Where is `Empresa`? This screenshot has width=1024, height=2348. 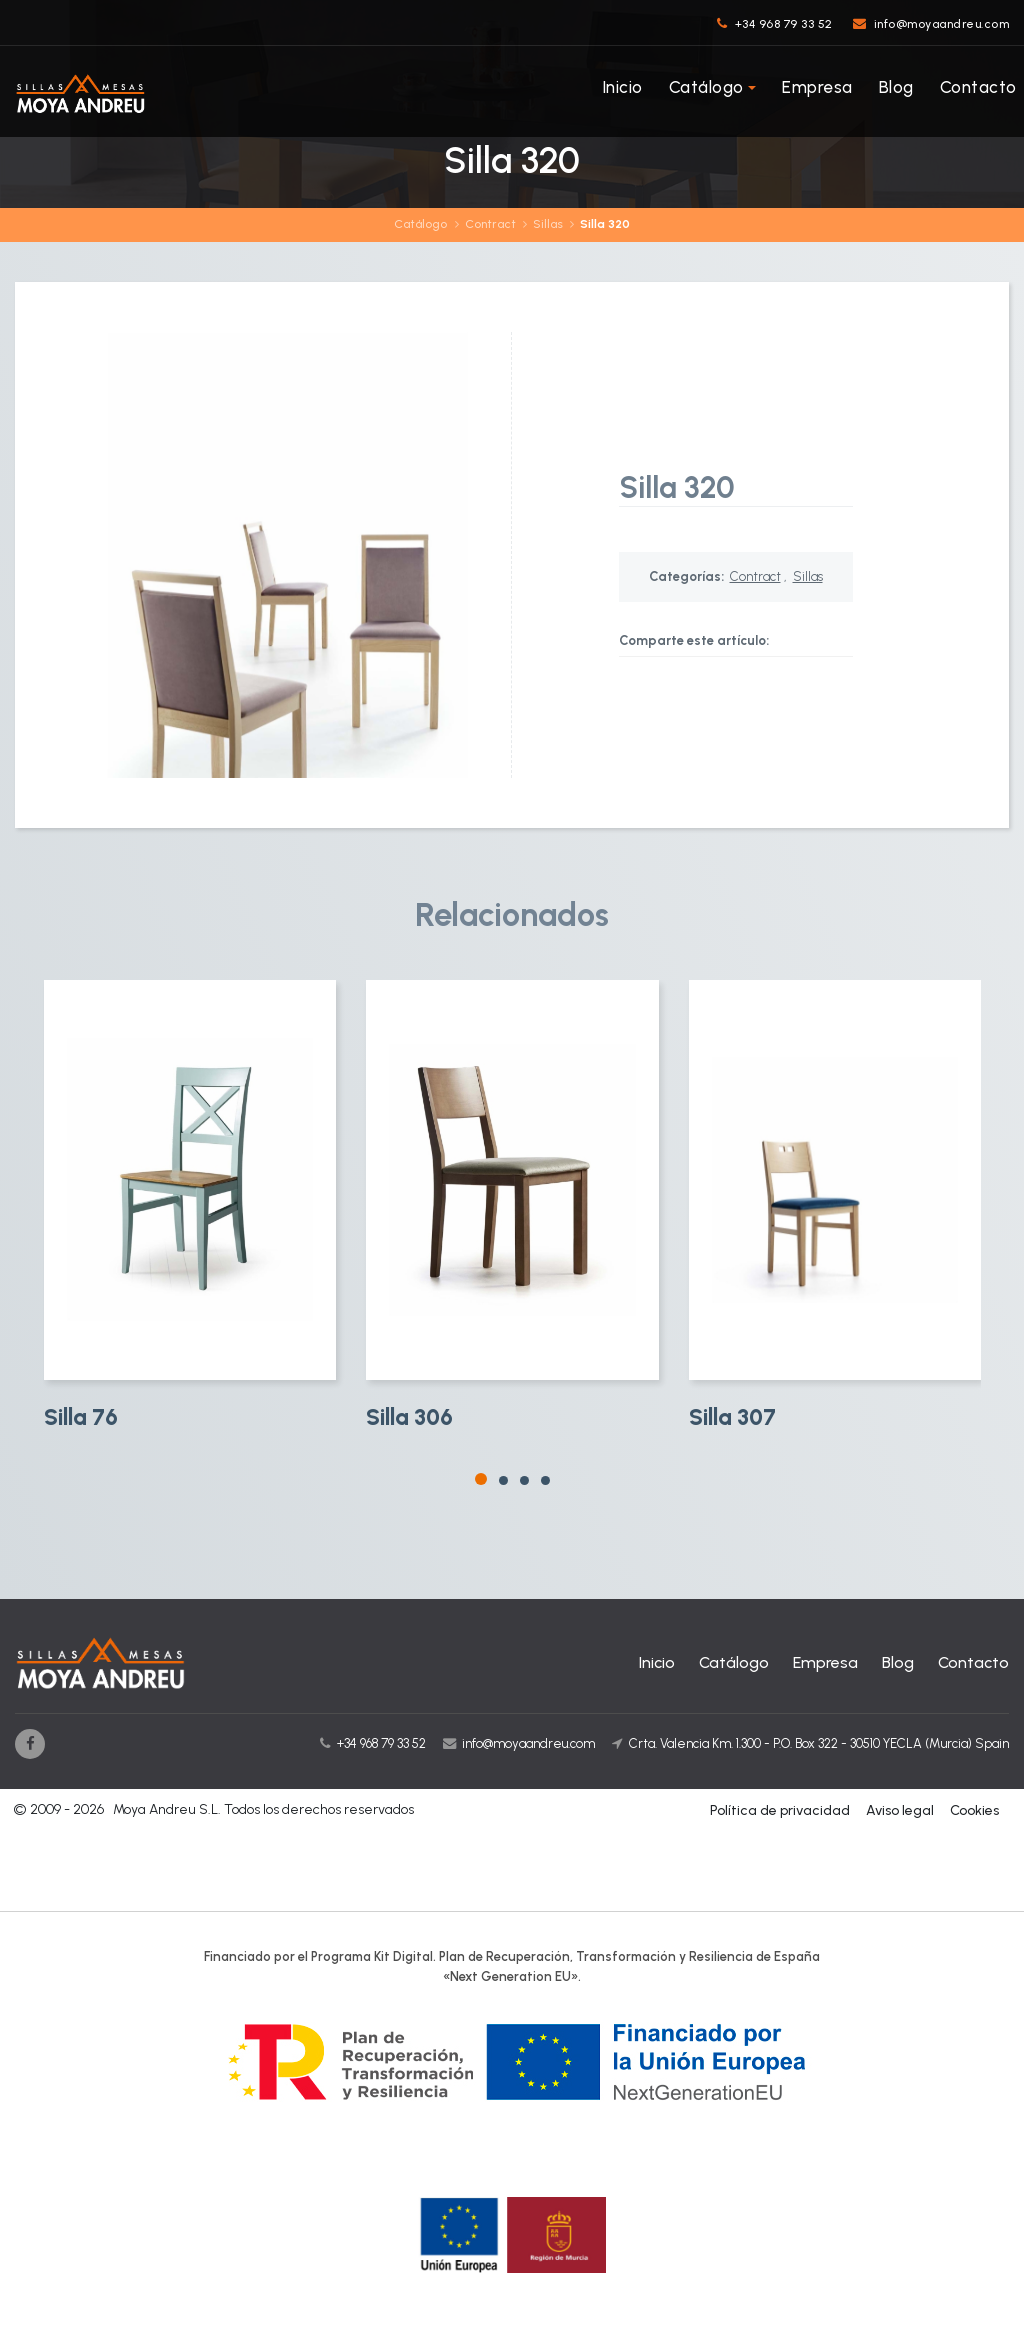 Empresa is located at coordinates (817, 87).